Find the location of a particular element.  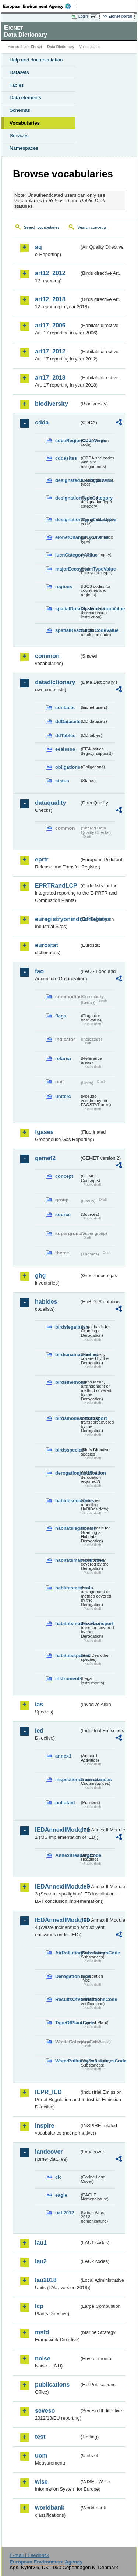

worldbank is located at coordinates (49, 2508).